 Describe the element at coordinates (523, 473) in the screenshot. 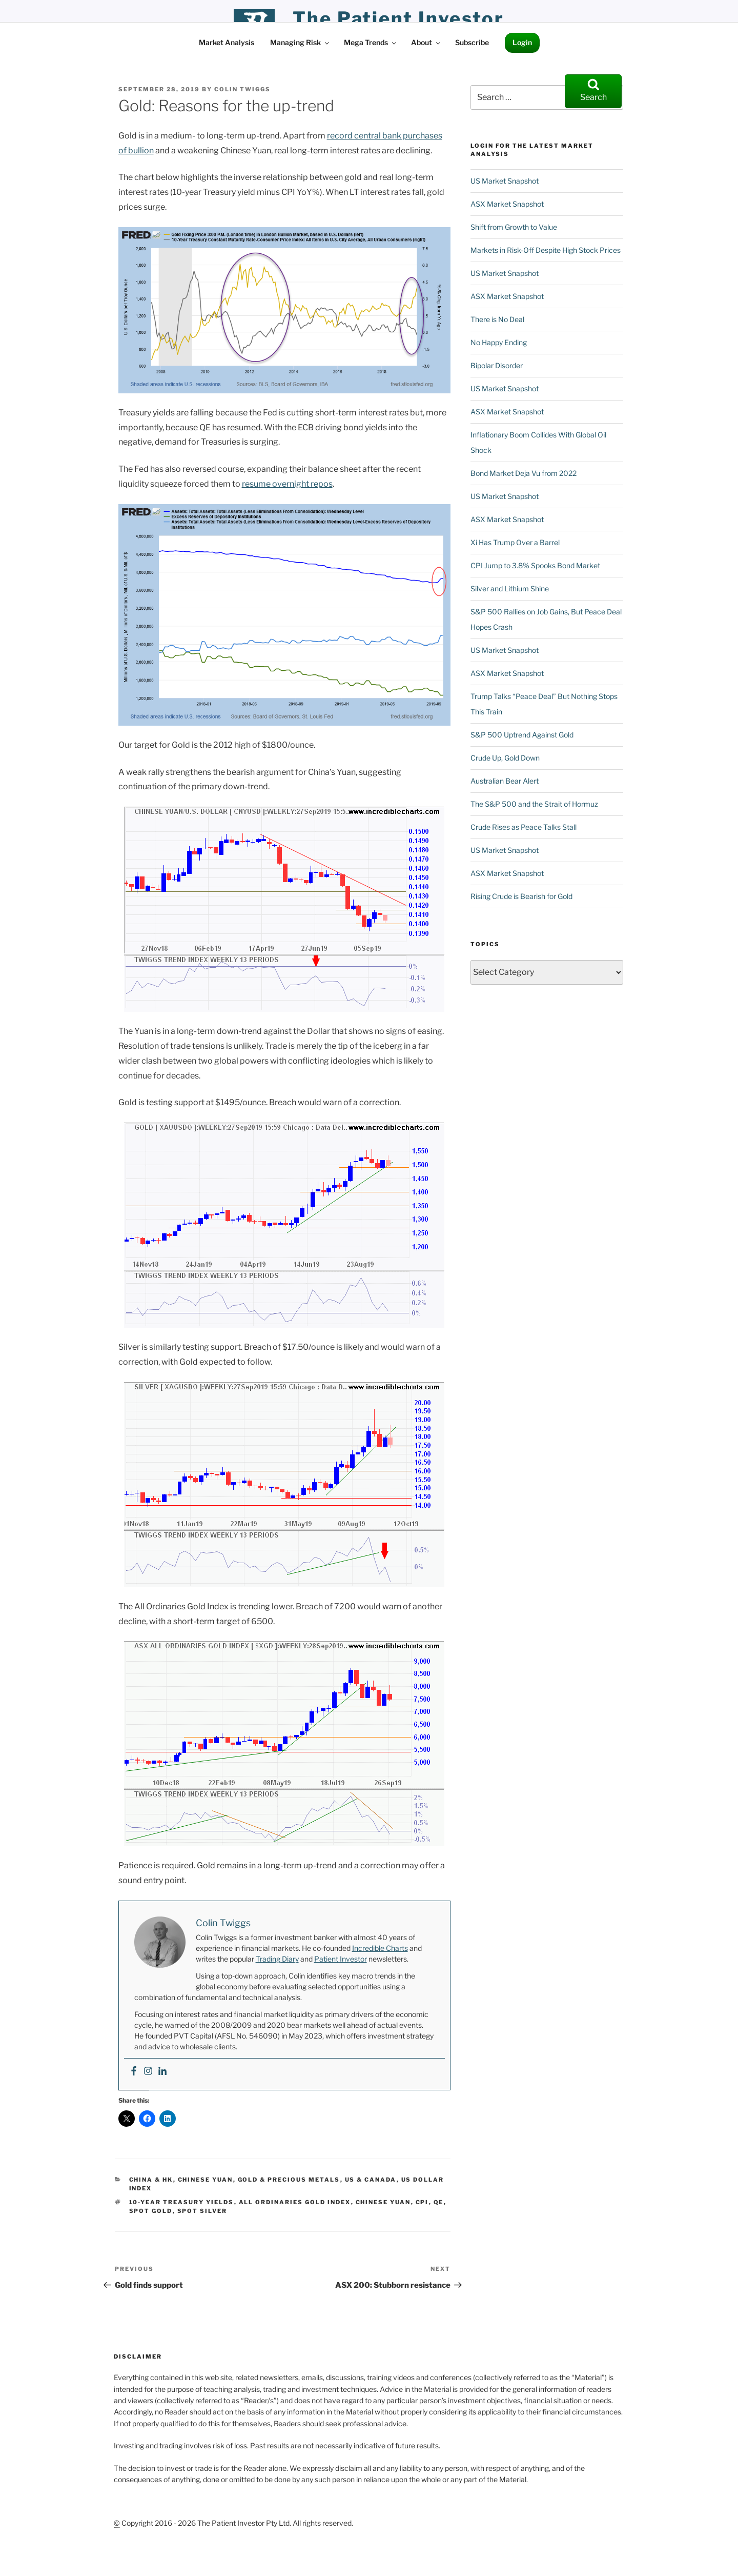

I see `Bond Market Deja Vu from 2022` at that location.